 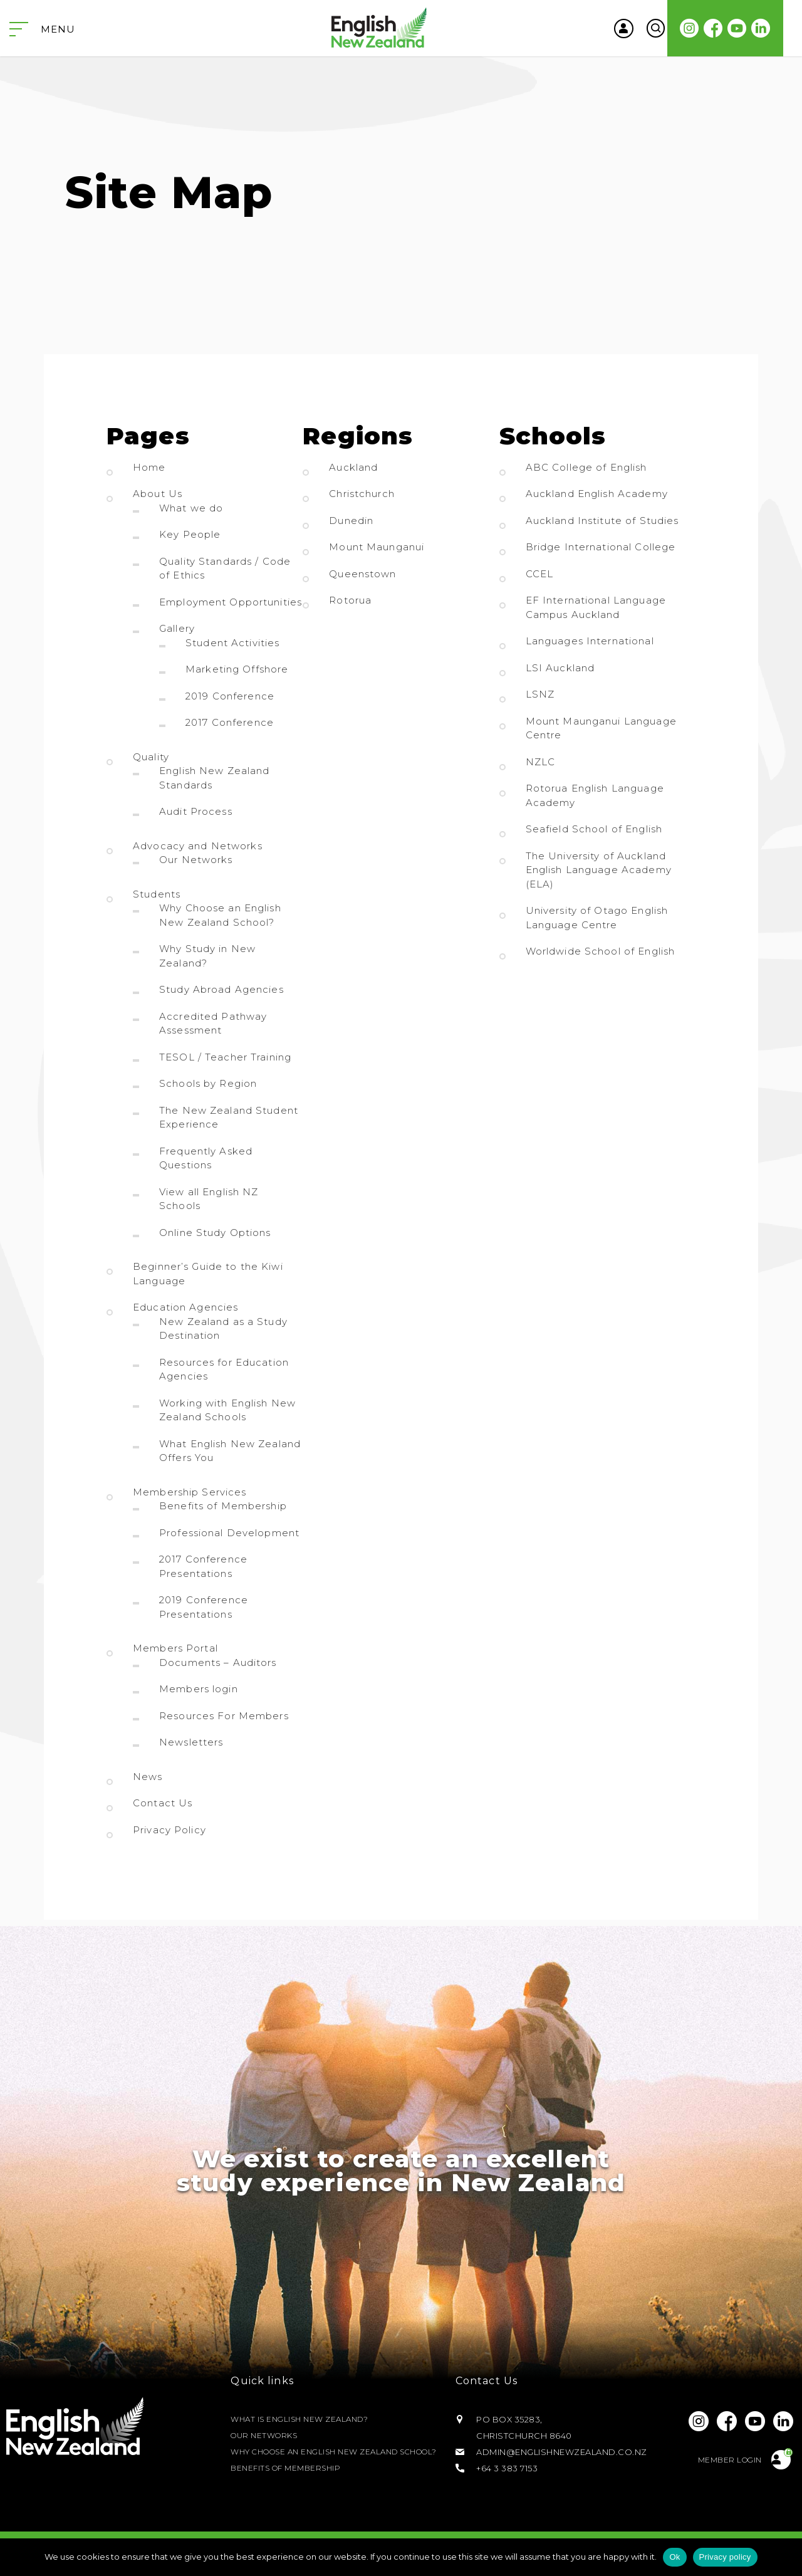 I want to click on Contact Us, so click(x=162, y=1803).